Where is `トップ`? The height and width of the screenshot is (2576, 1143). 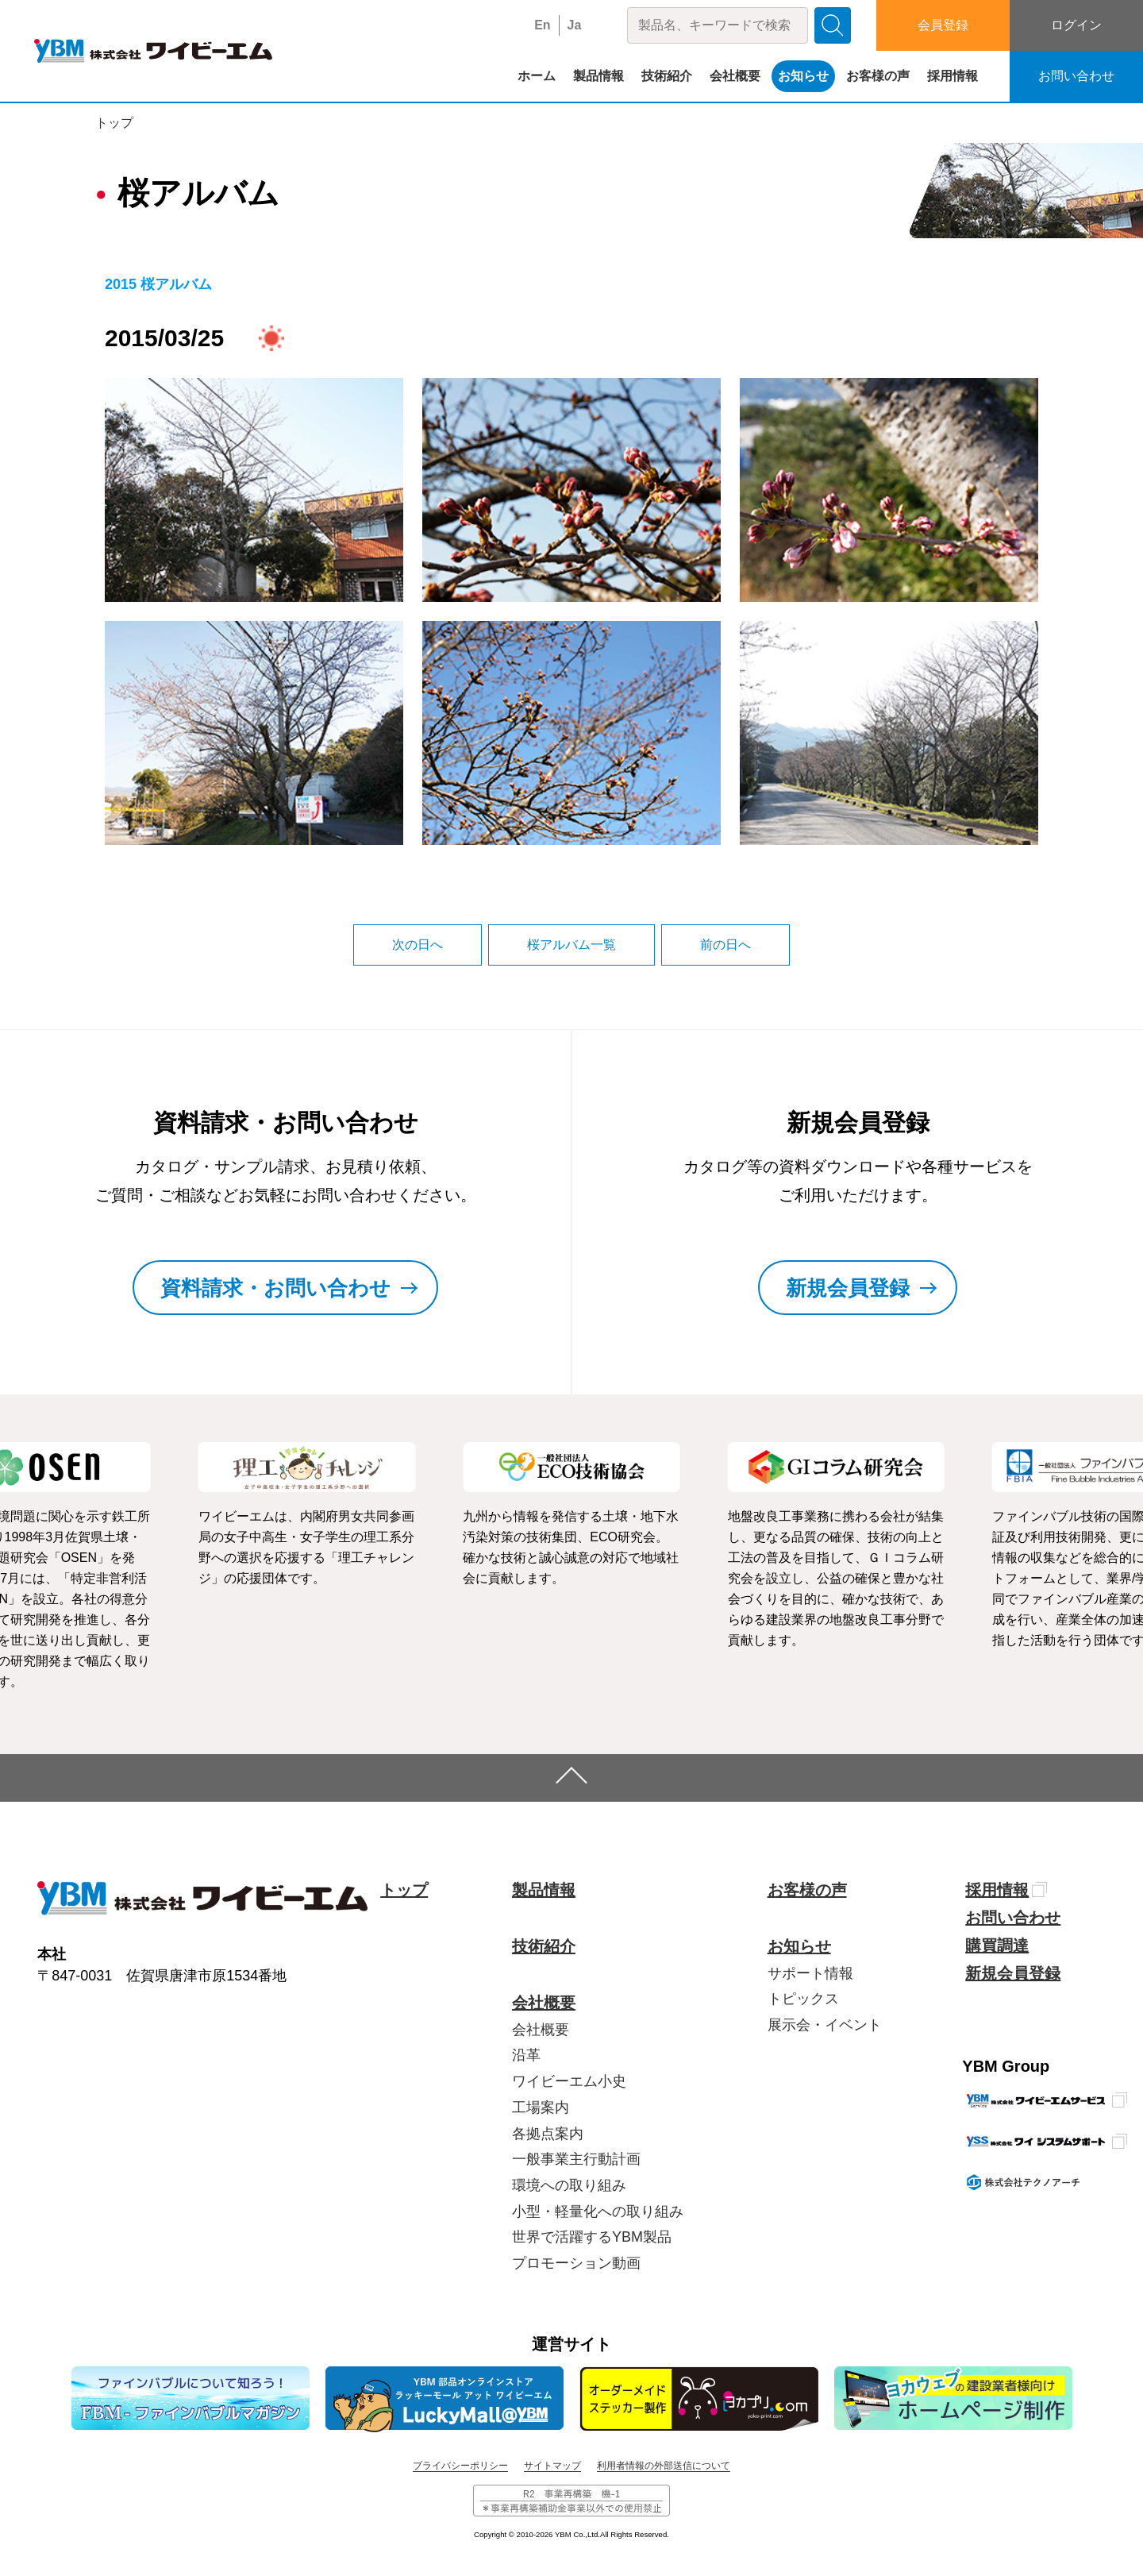 トップ is located at coordinates (114, 122).